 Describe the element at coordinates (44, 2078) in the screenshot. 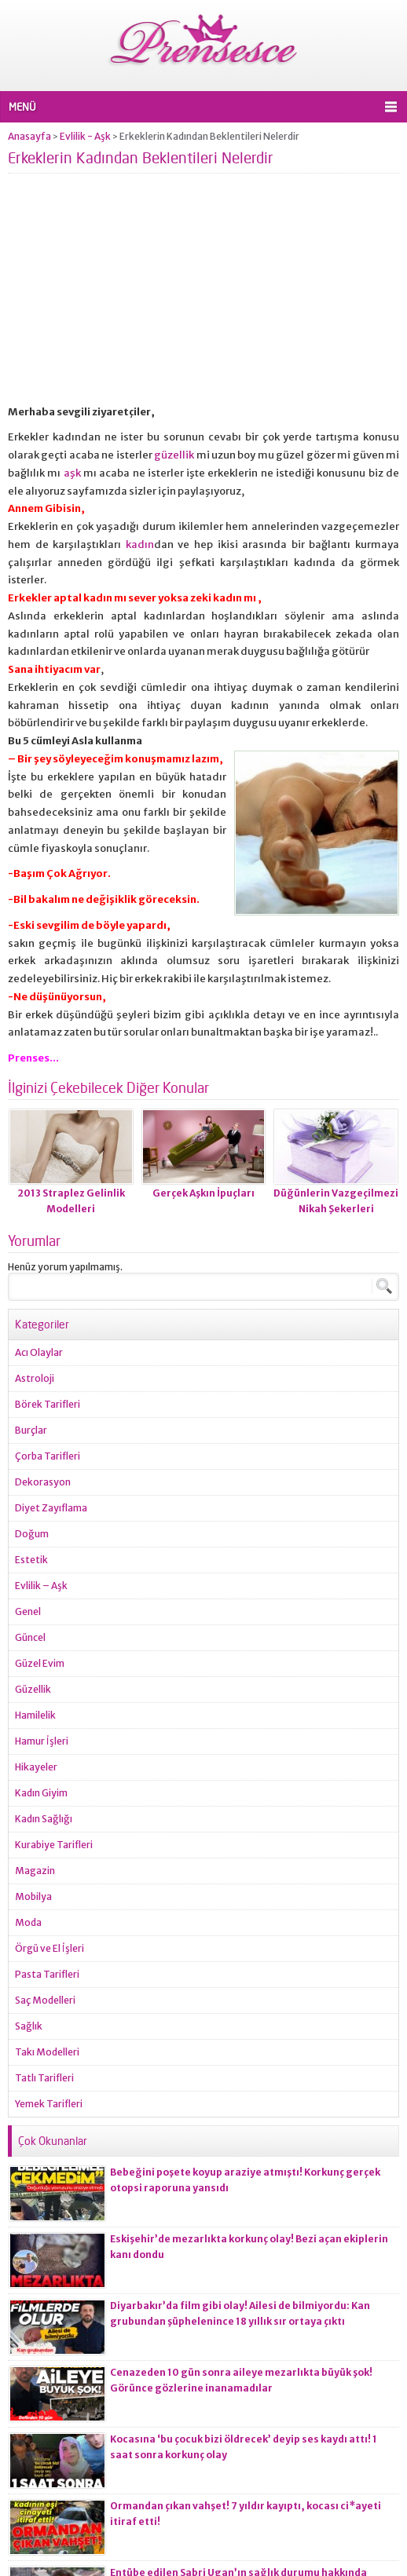

I see `Tatlı Tarifleri` at that location.